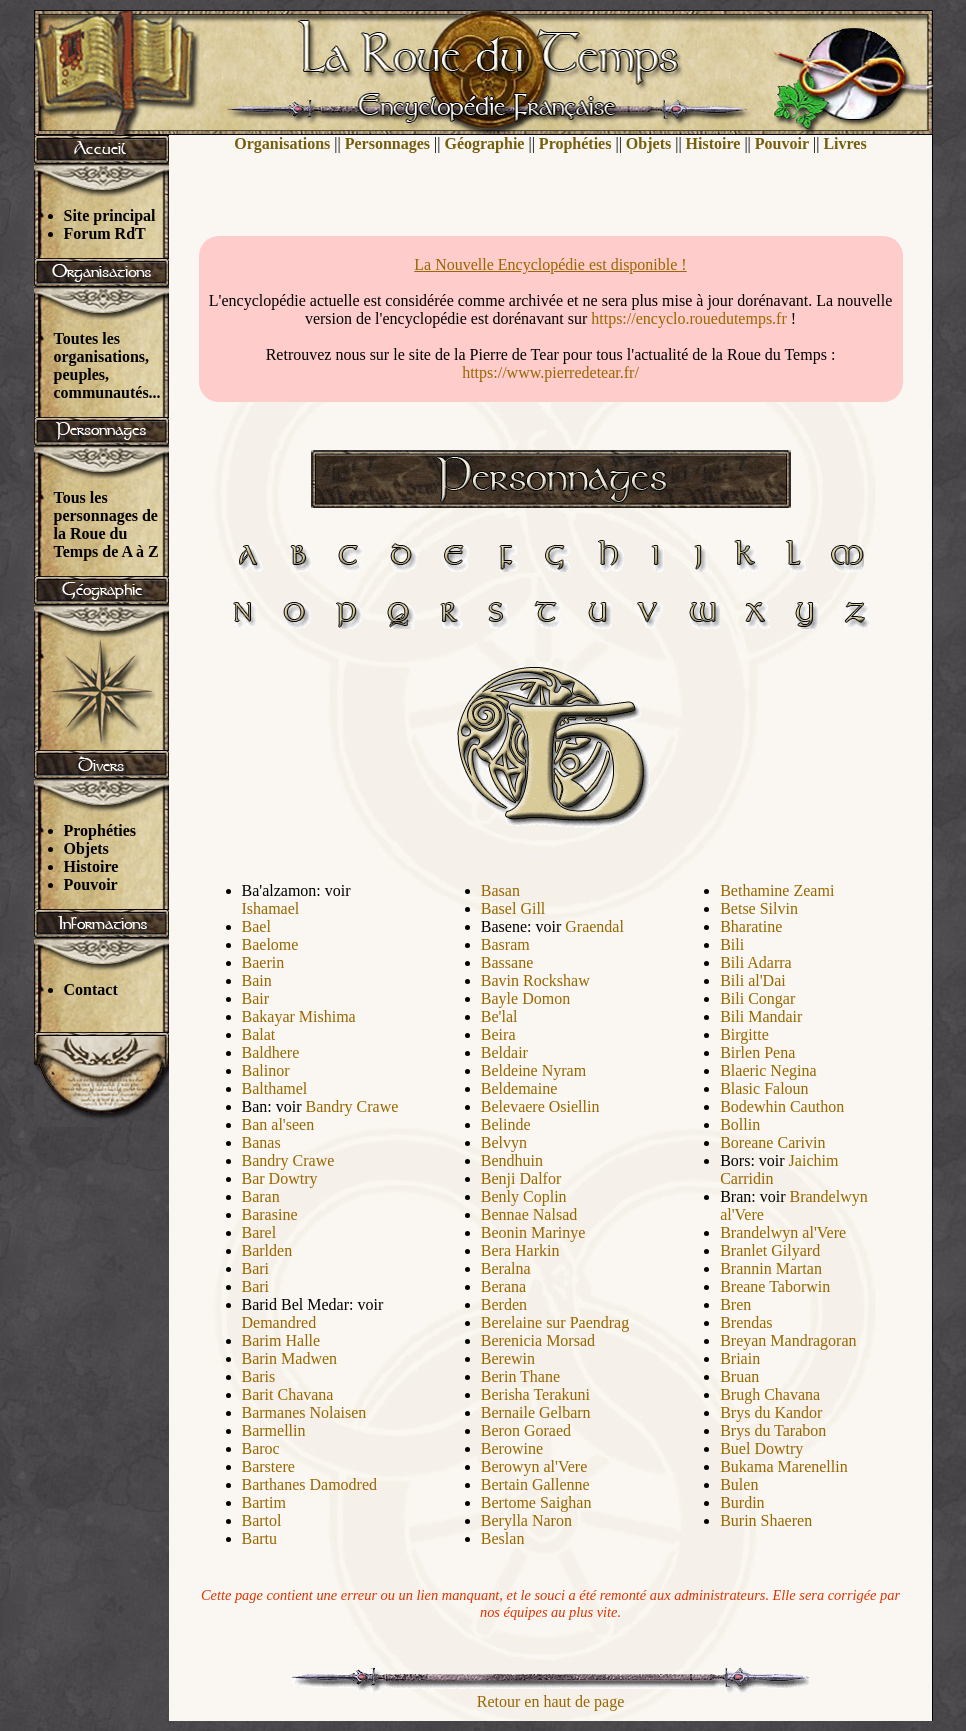 This screenshot has width=966, height=1731. Describe the element at coordinates (504, 1142) in the screenshot. I see `Belvyn` at that location.